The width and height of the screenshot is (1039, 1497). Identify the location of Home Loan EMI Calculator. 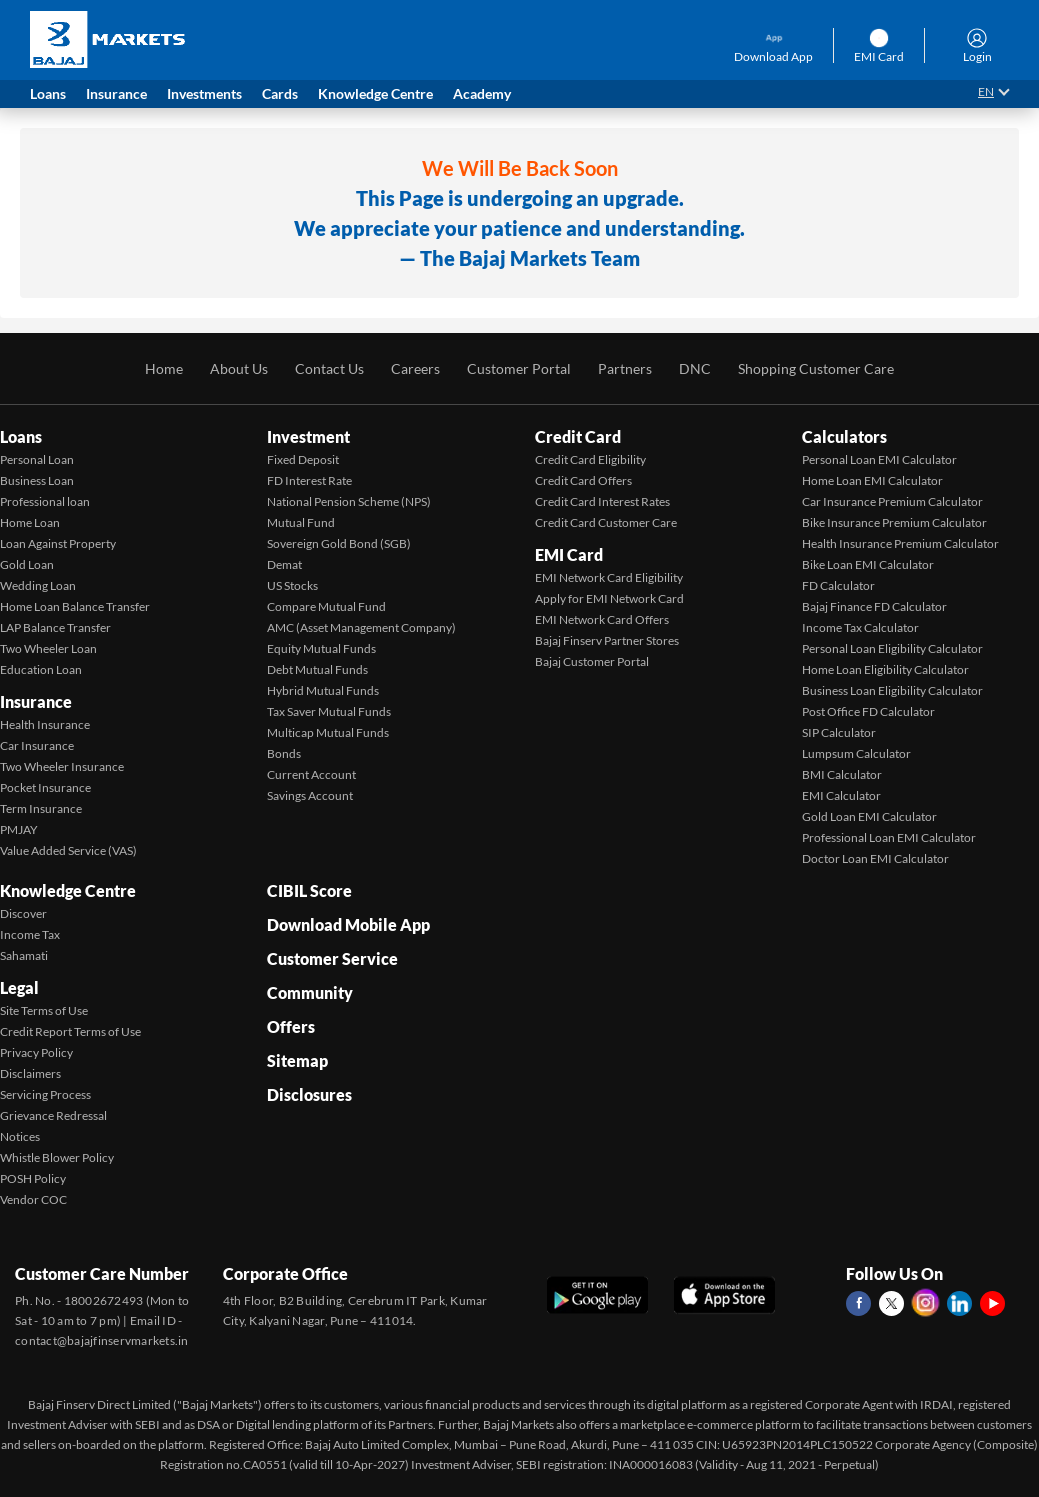
(872, 480).